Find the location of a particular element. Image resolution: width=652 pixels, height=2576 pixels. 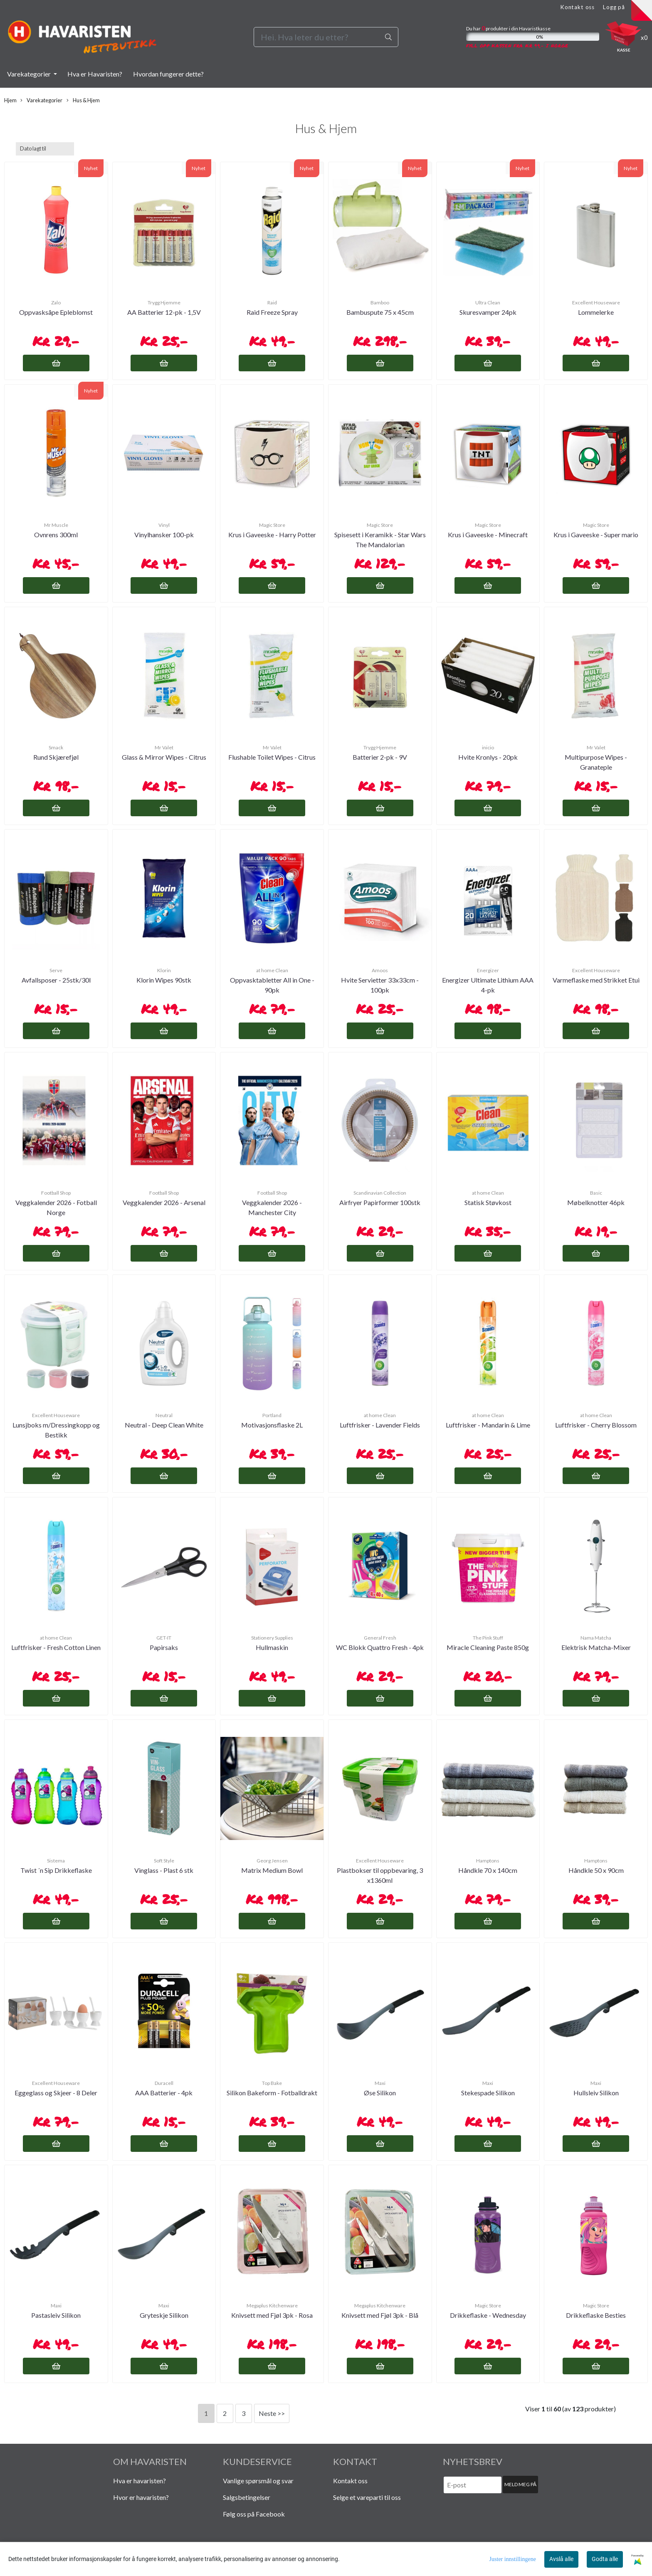

Luftfrisker - Mandarin & Lime is located at coordinates (488, 1425).